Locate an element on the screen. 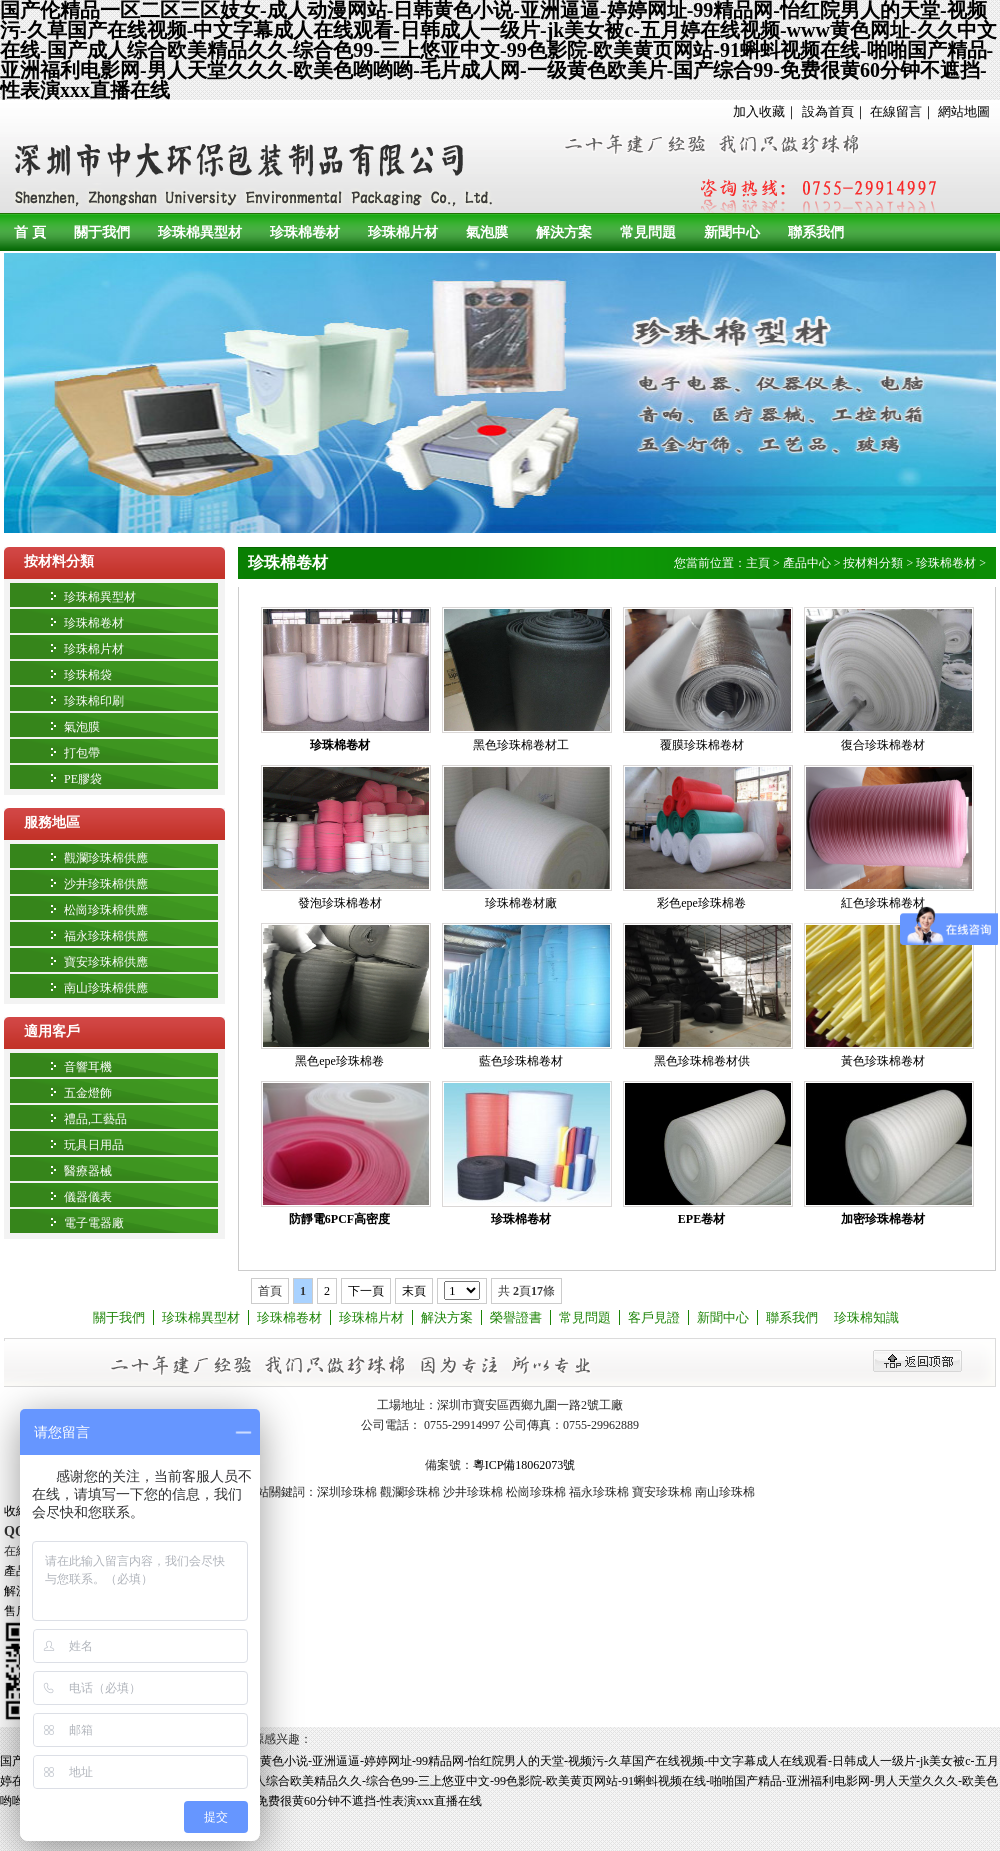 The width and height of the screenshot is (1000, 1851). 珍珠棉知識 is located at coordinates (866, 1317).